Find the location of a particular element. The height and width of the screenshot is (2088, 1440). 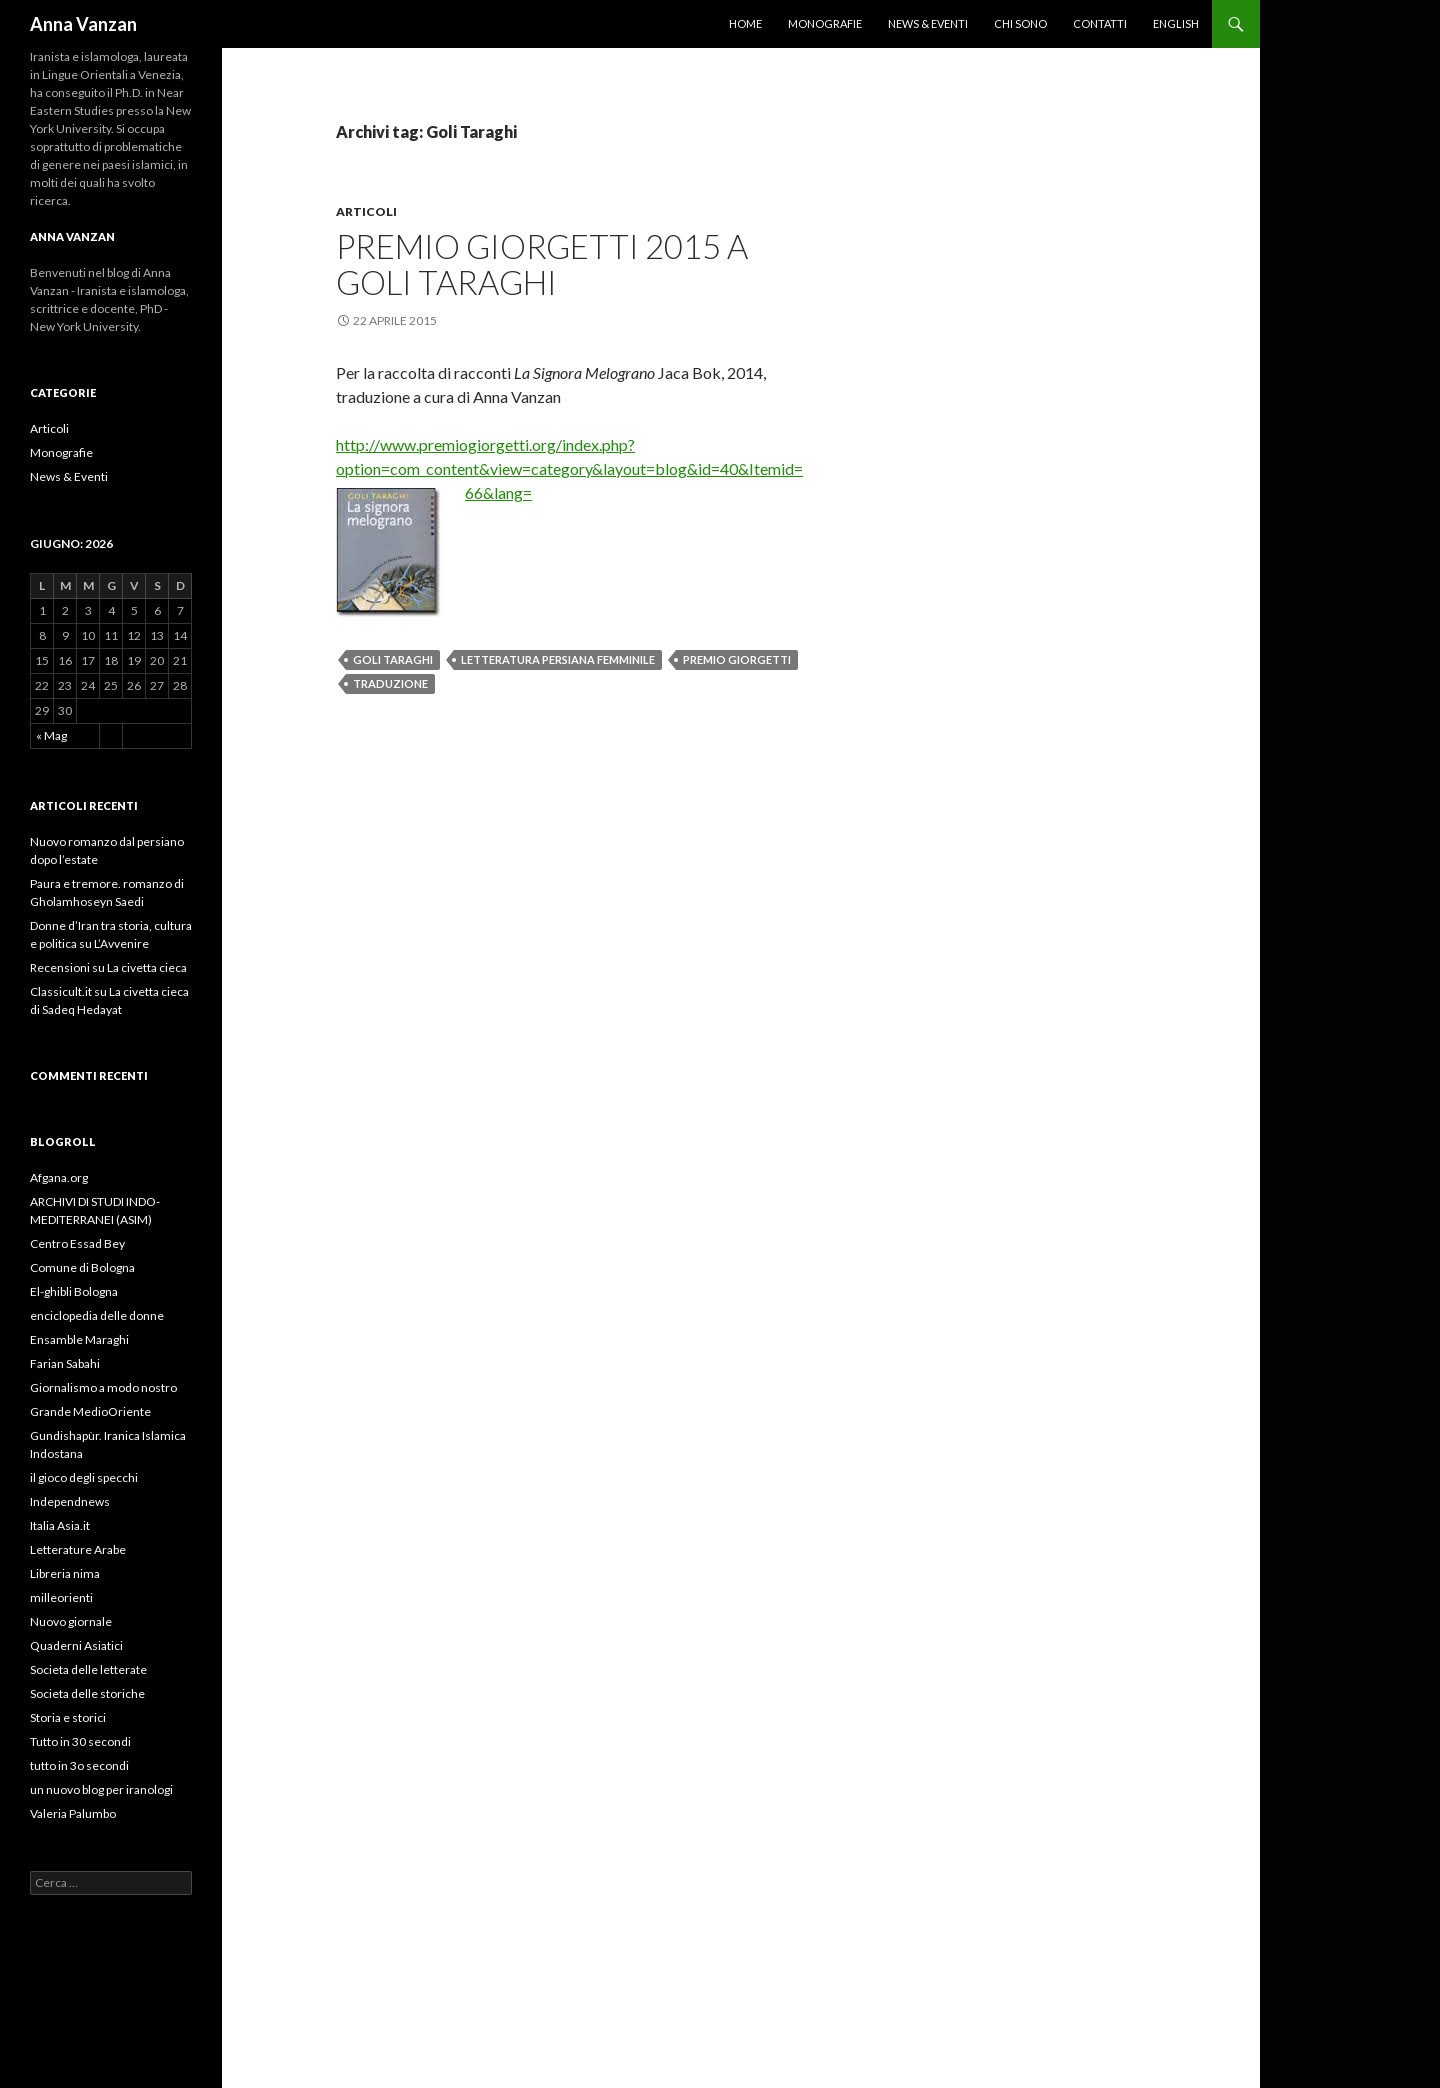

Societa delle storiche is located at coordinates (87, 1693).